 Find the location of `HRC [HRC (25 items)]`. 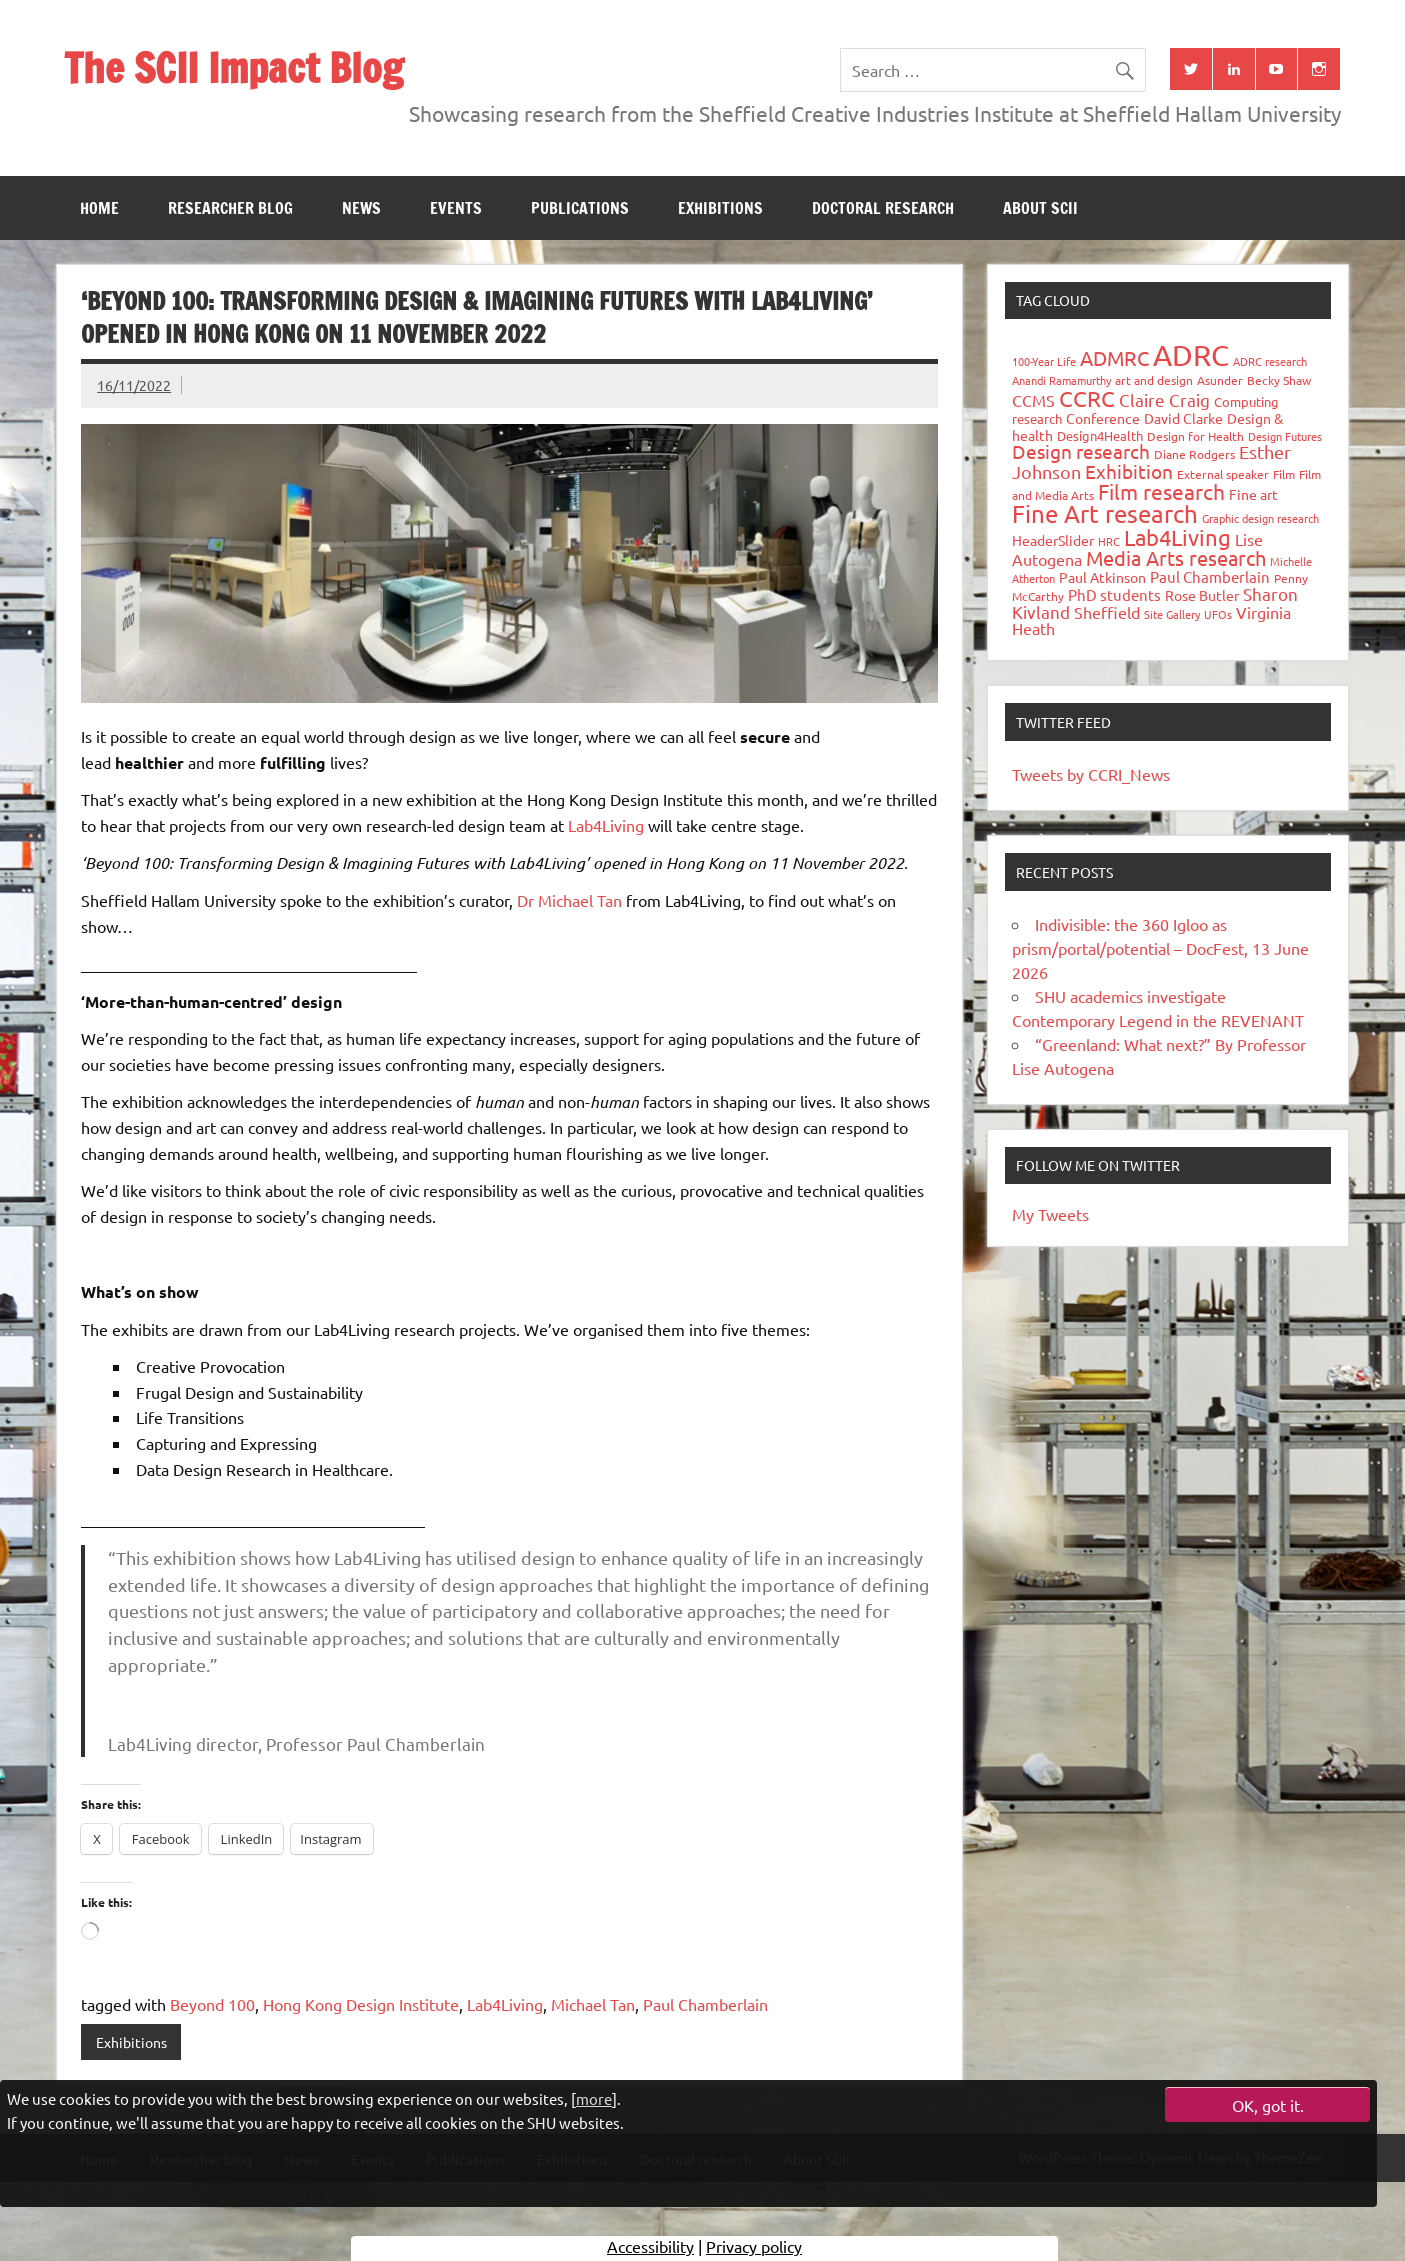

HRC [HRC (25 items)] is located at coordinates (1109, 541).